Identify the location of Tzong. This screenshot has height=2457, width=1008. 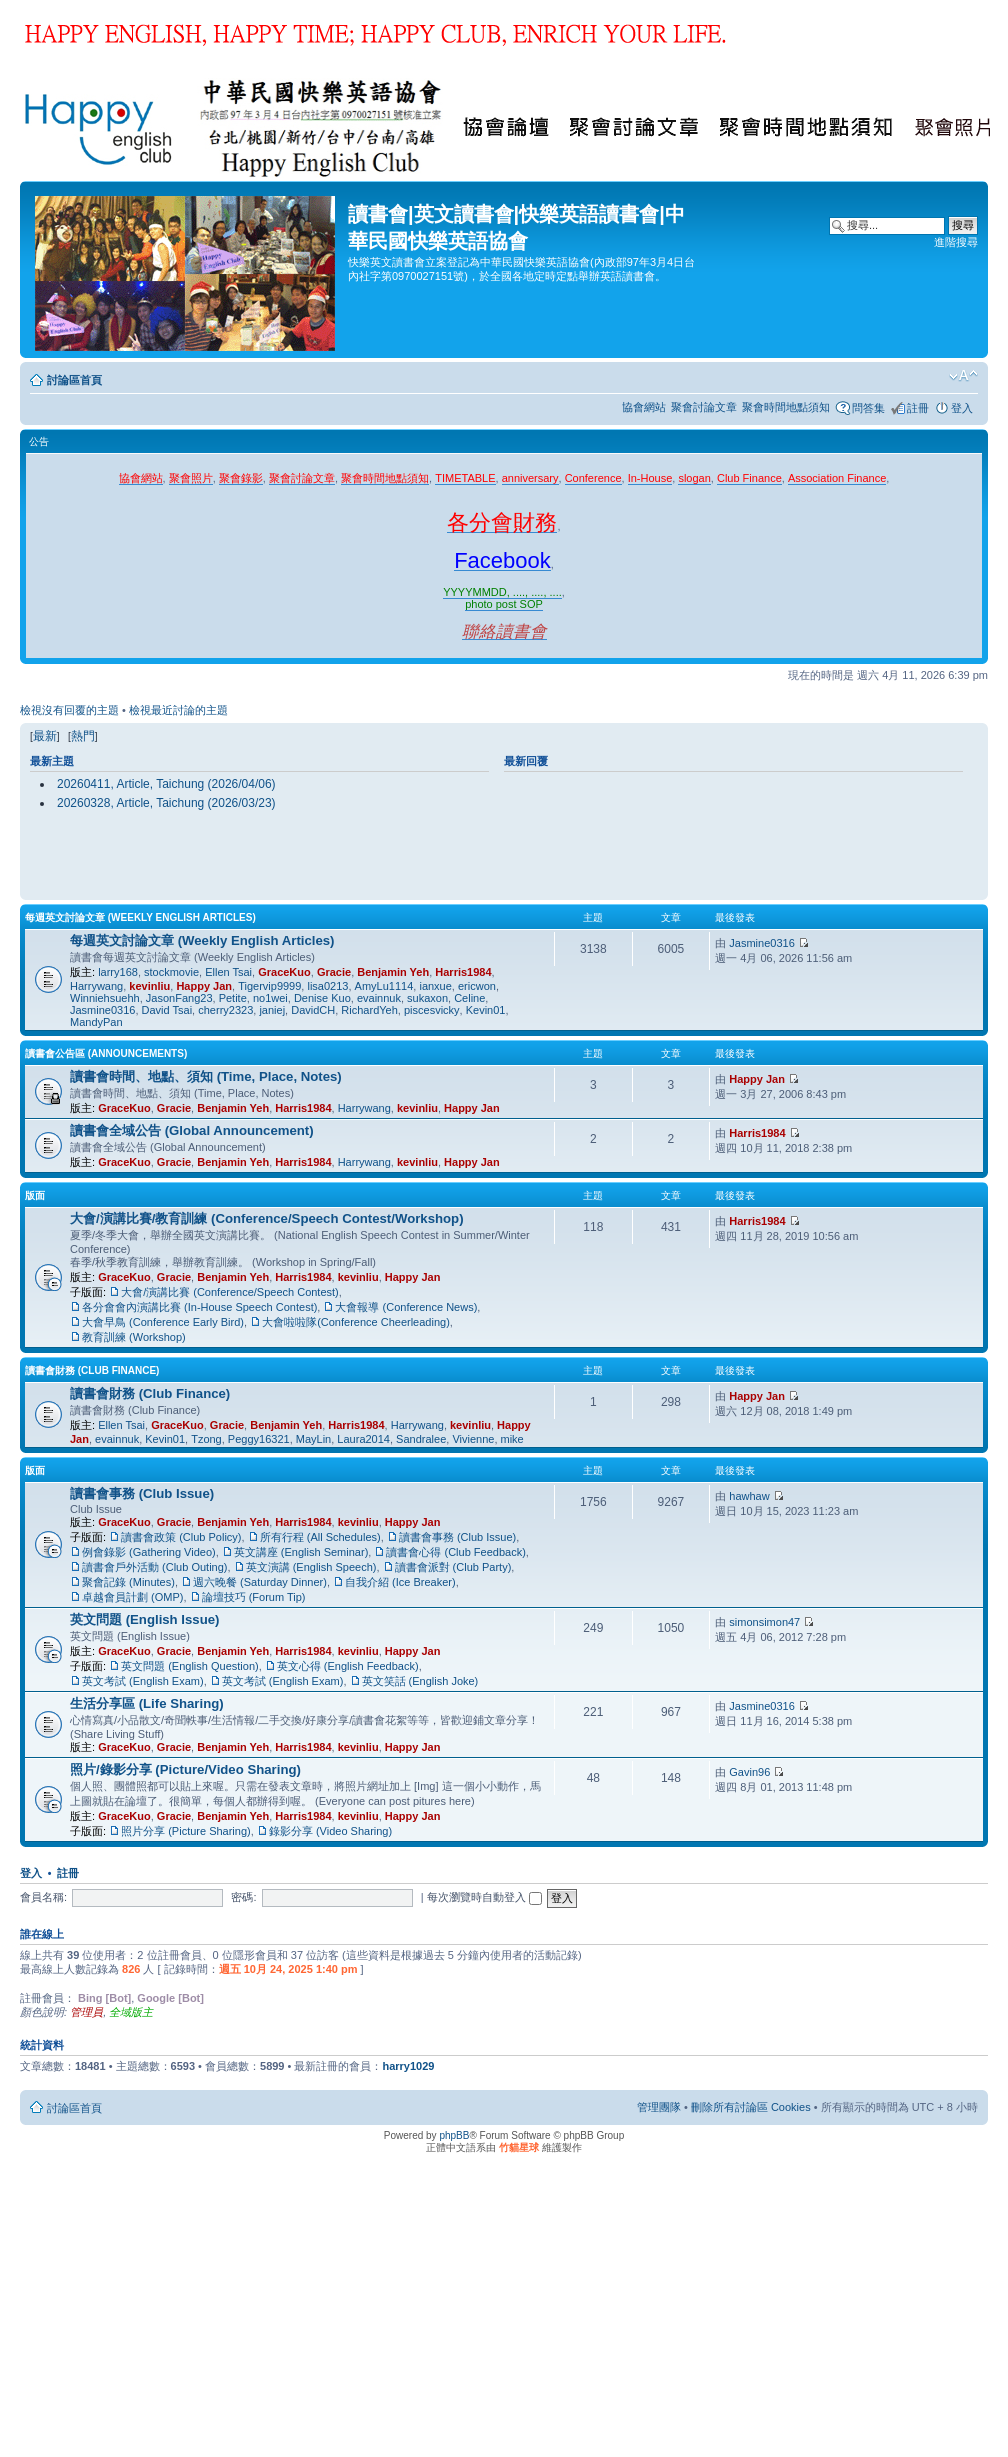
(206, 1439).